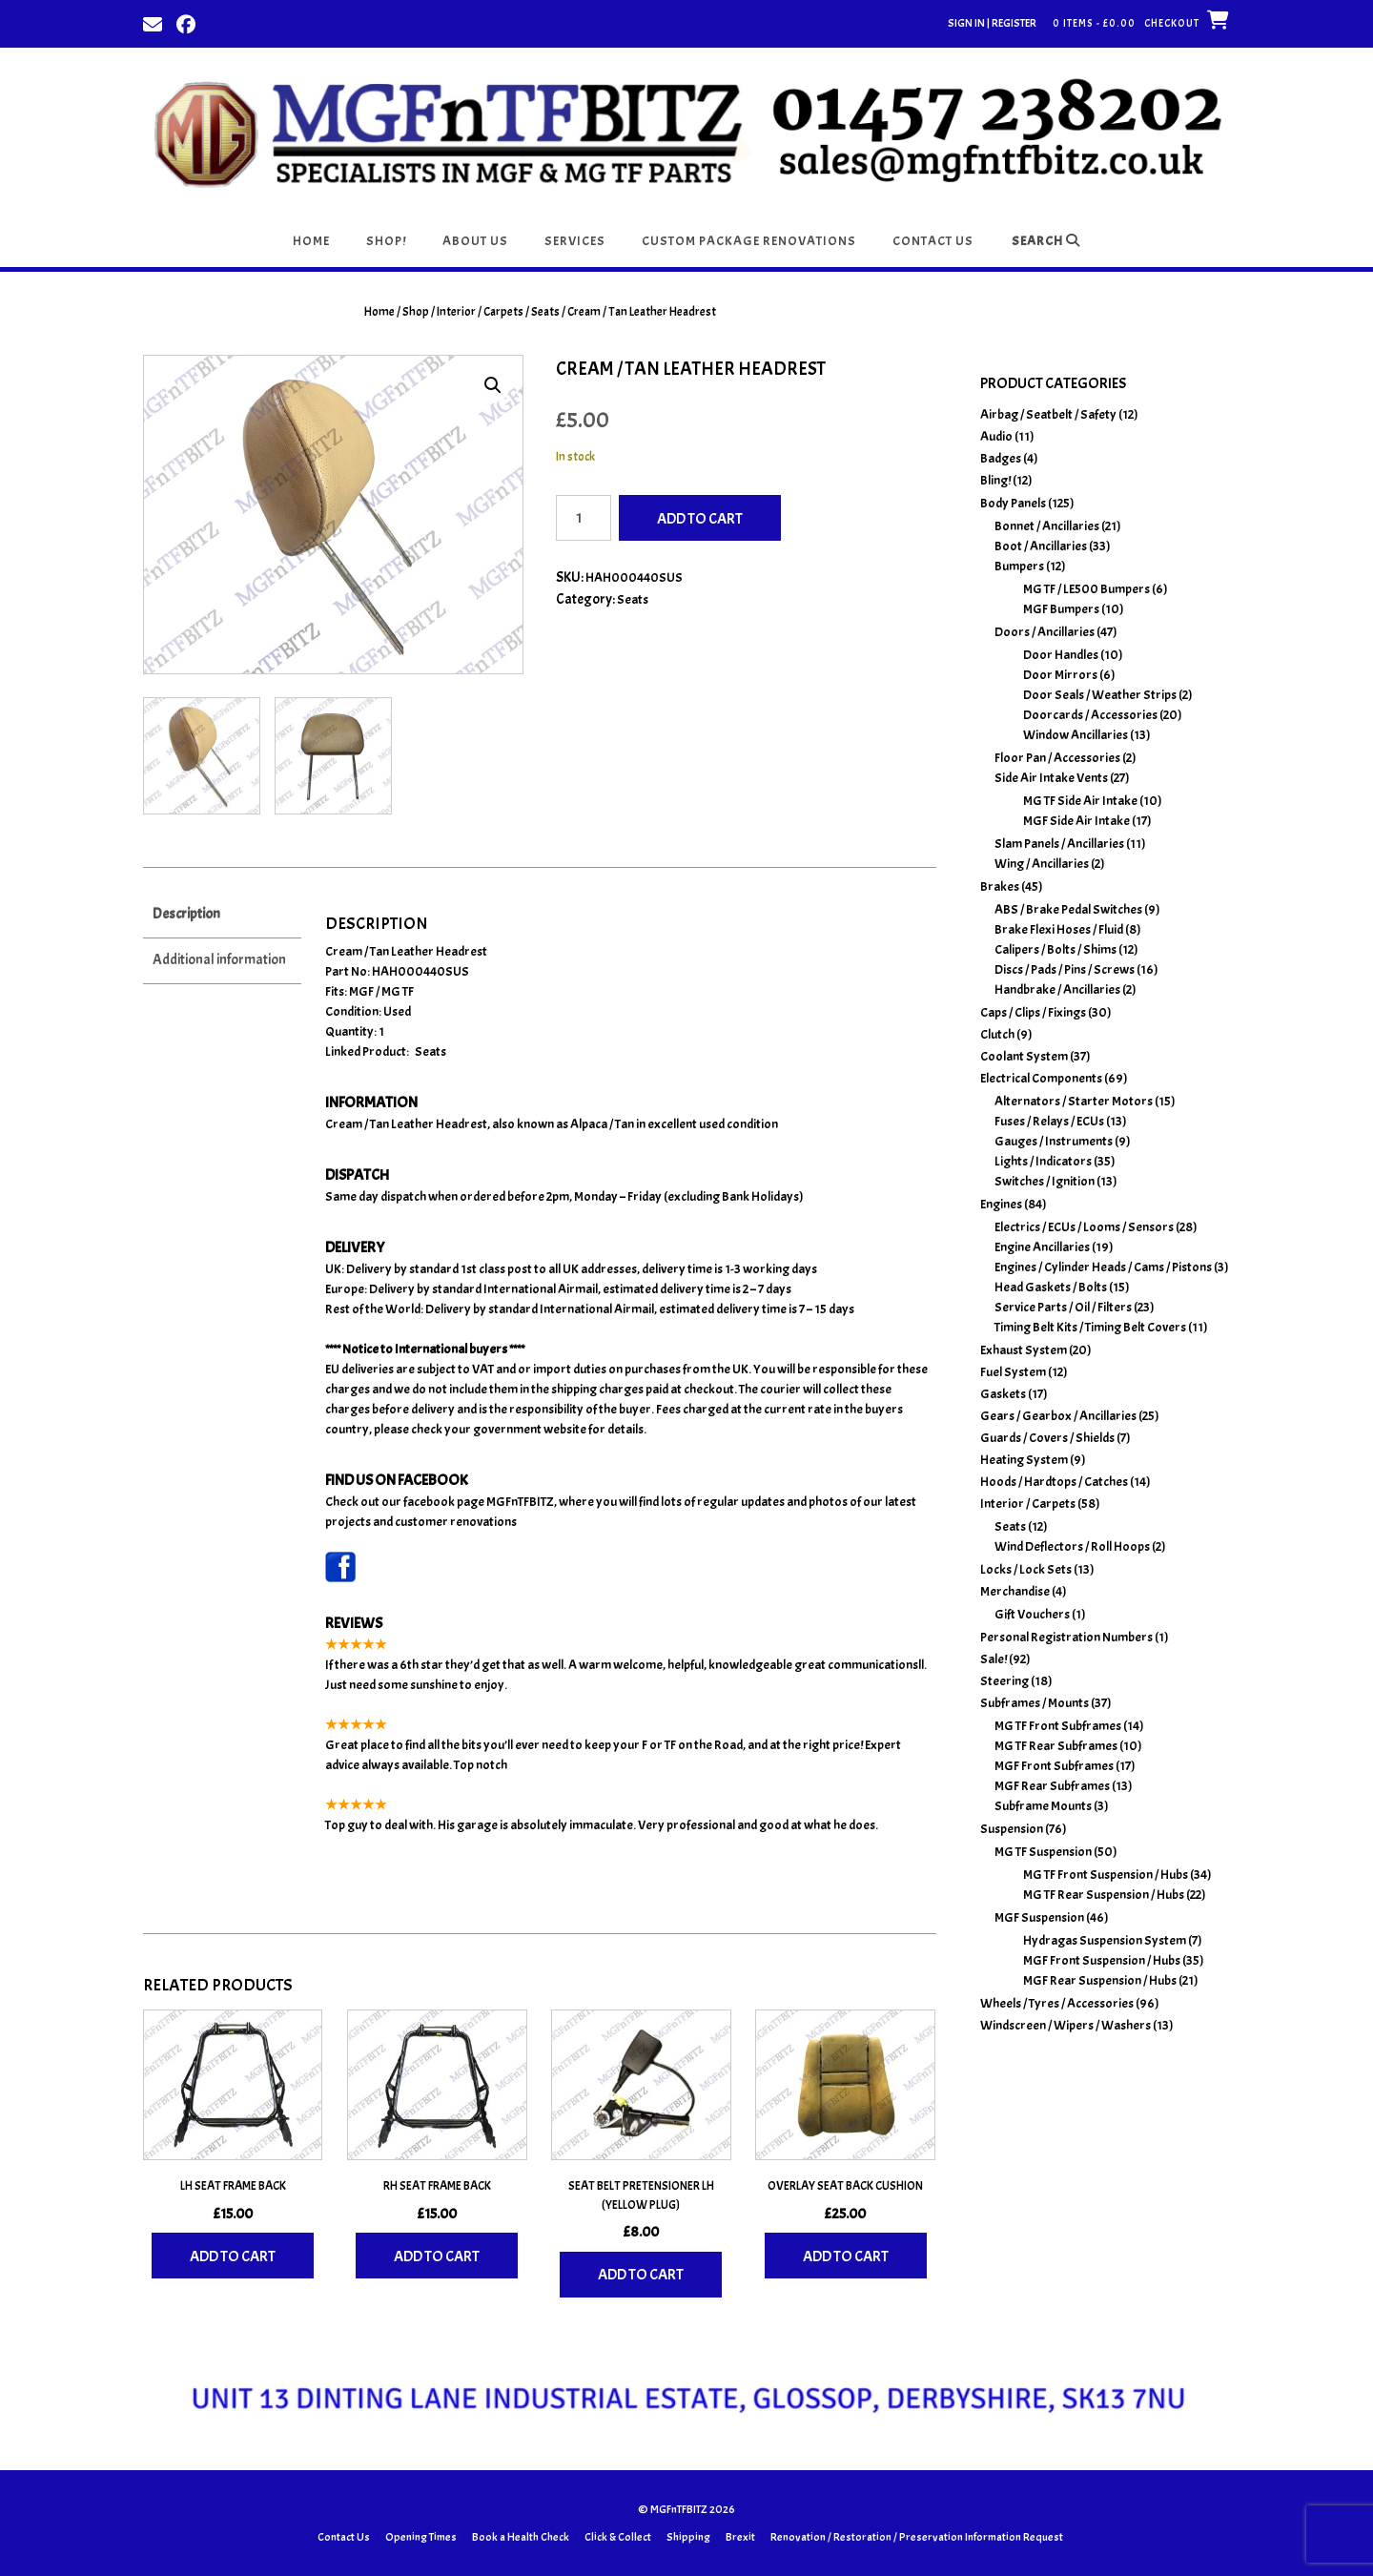  I want to click on Opening Times, so click(421, 2535).